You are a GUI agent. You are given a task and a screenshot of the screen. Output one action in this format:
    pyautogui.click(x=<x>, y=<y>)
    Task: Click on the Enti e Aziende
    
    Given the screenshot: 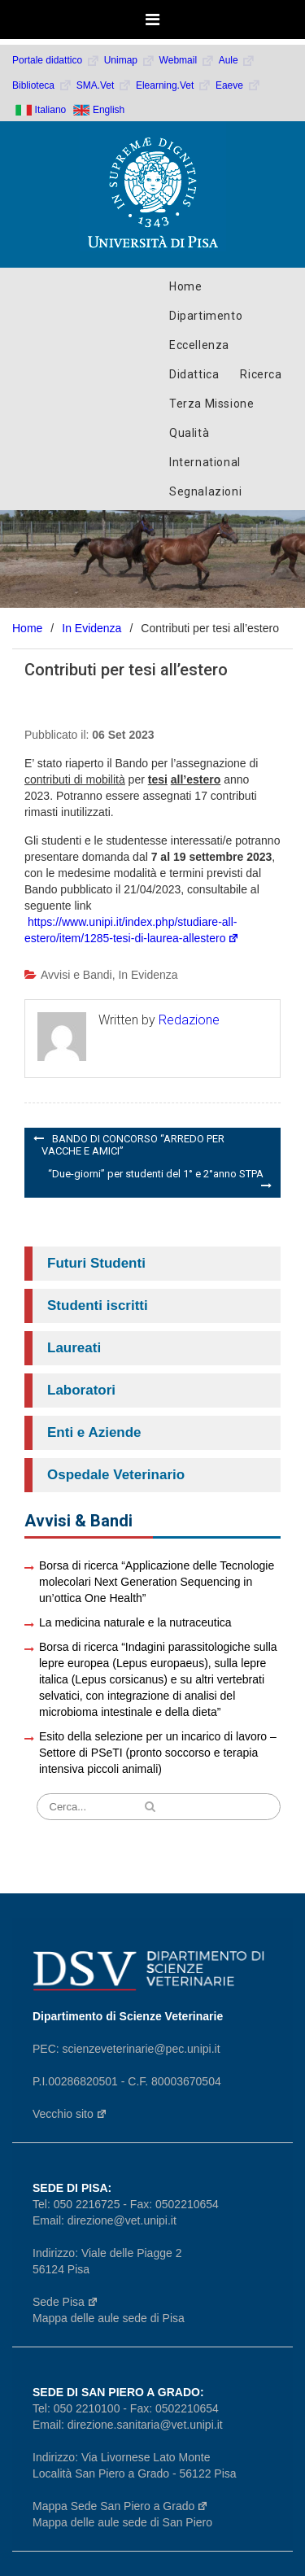 What is the action you would take?
    pyautogui.click(x=94, y=1432)
    